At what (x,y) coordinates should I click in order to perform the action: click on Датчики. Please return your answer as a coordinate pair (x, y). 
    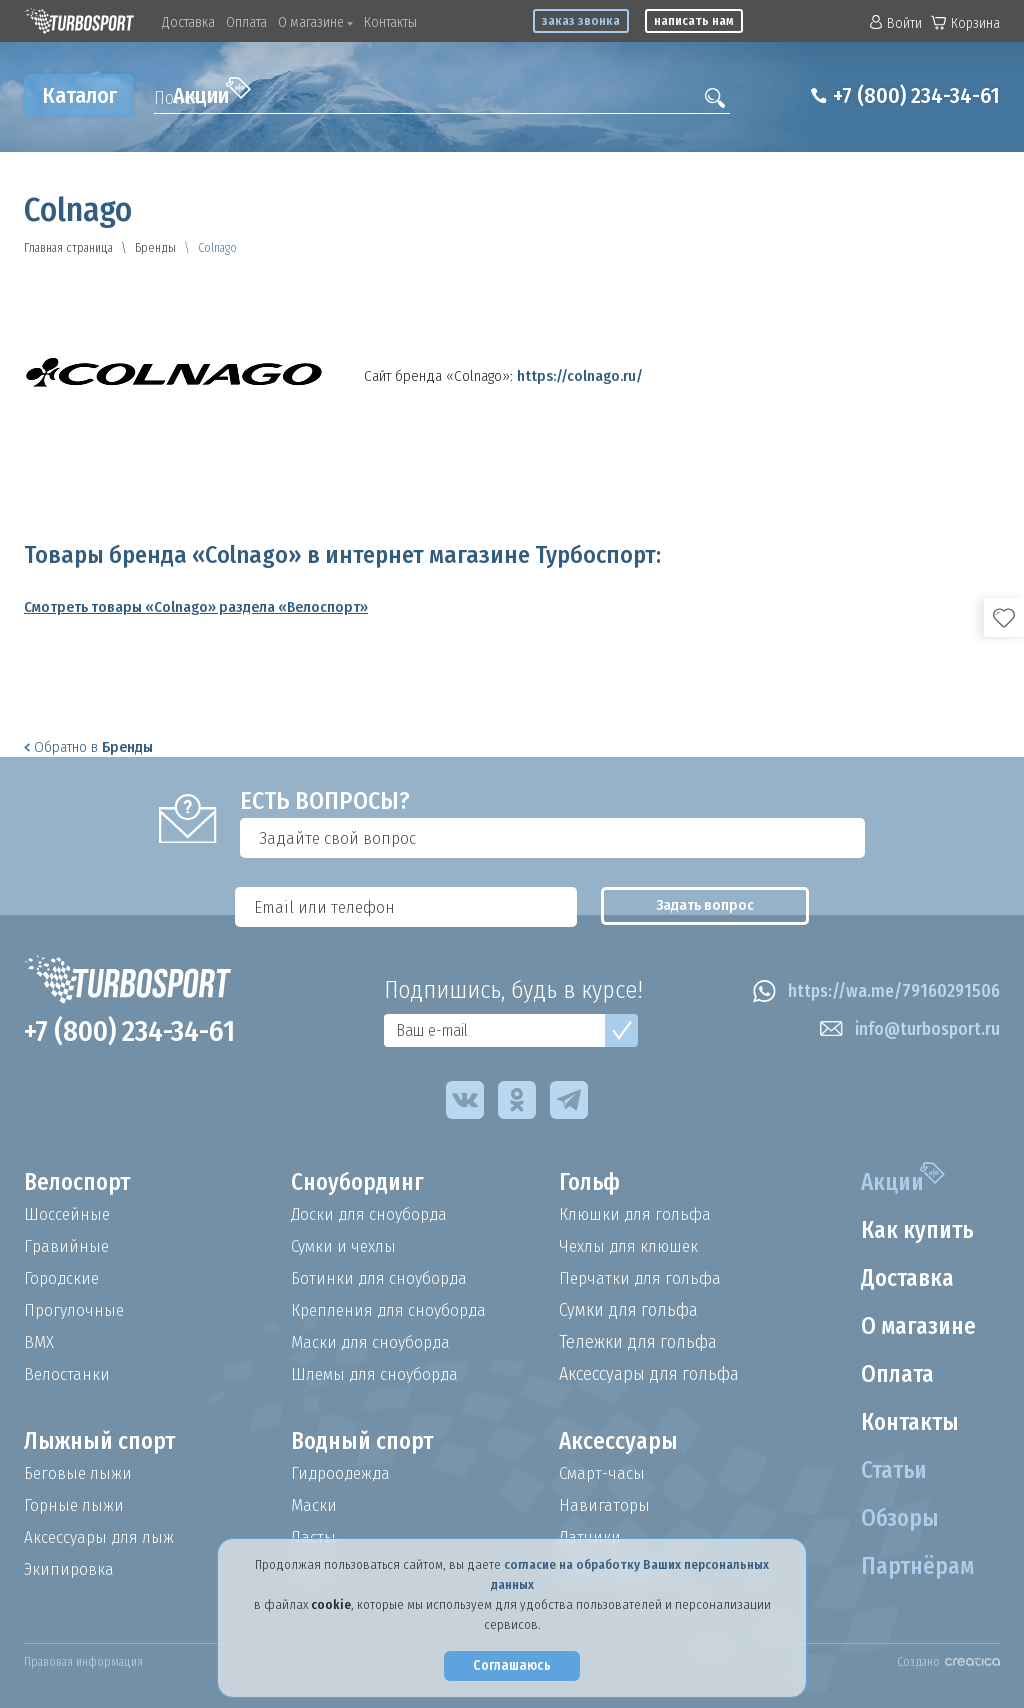
    Looking at the image, I should click on (590, 1537).